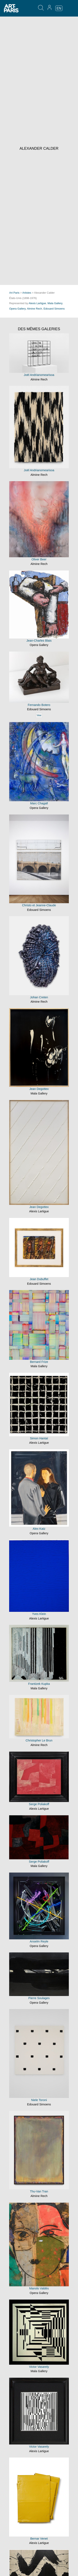 The image size is (78, 2576). Describe the element at coordinates (39, 2366) in the screenshot. I see `Victor Vasarely` at that location.